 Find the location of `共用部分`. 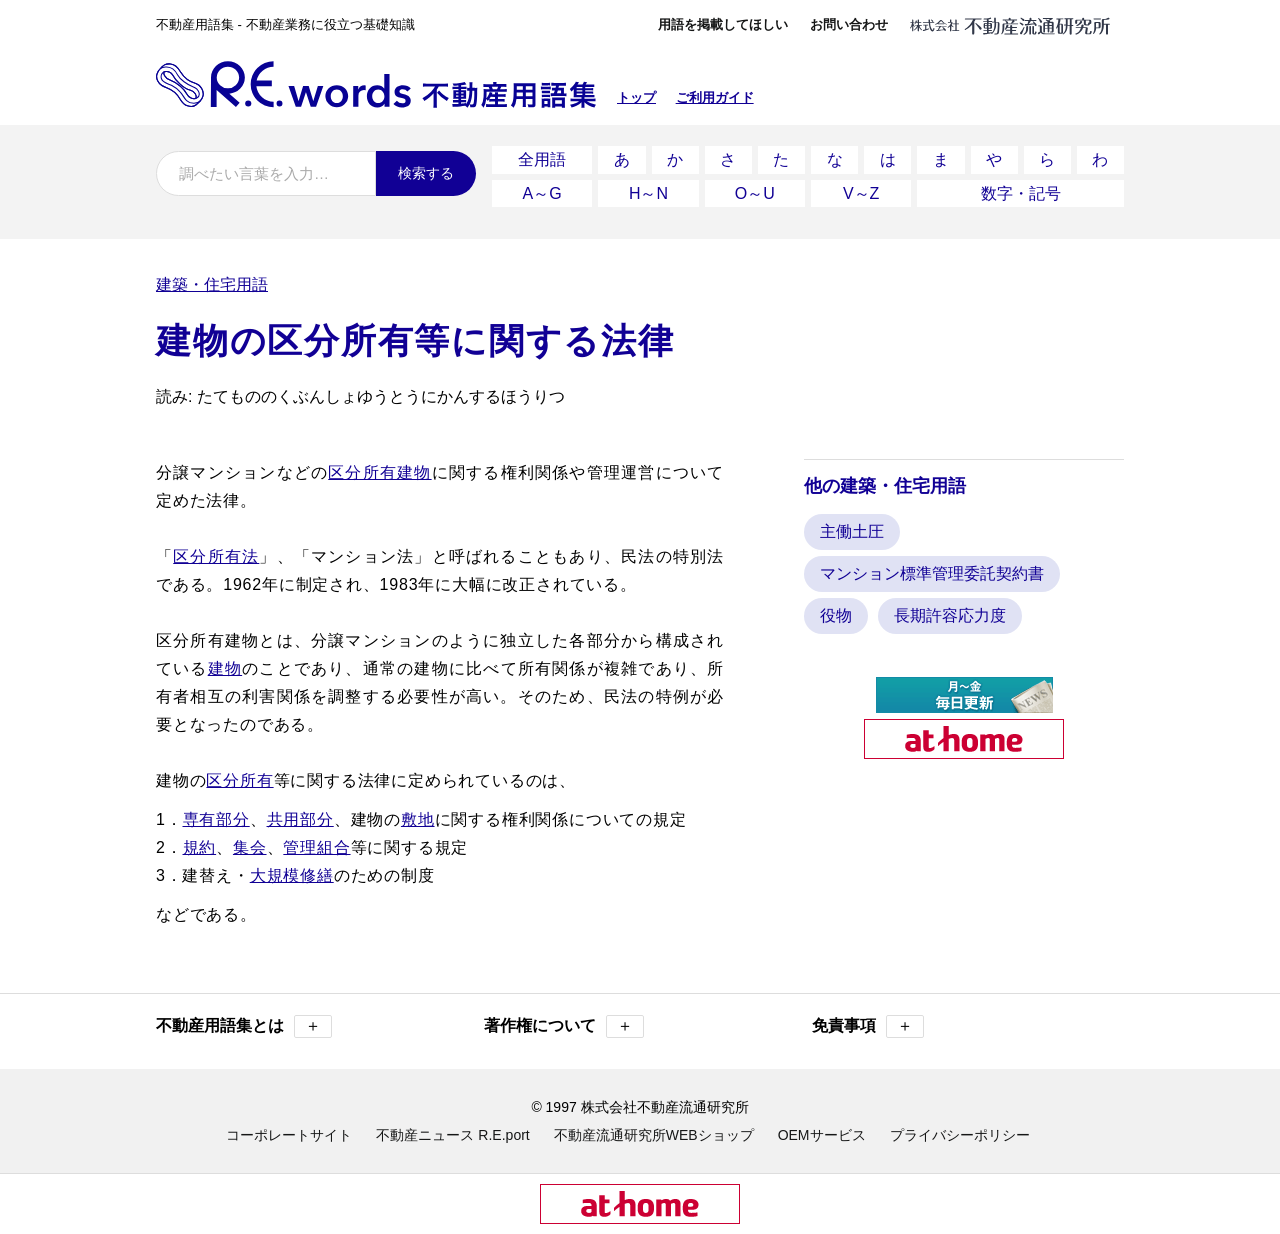

共用部分 is located at coordinates (300, 814).